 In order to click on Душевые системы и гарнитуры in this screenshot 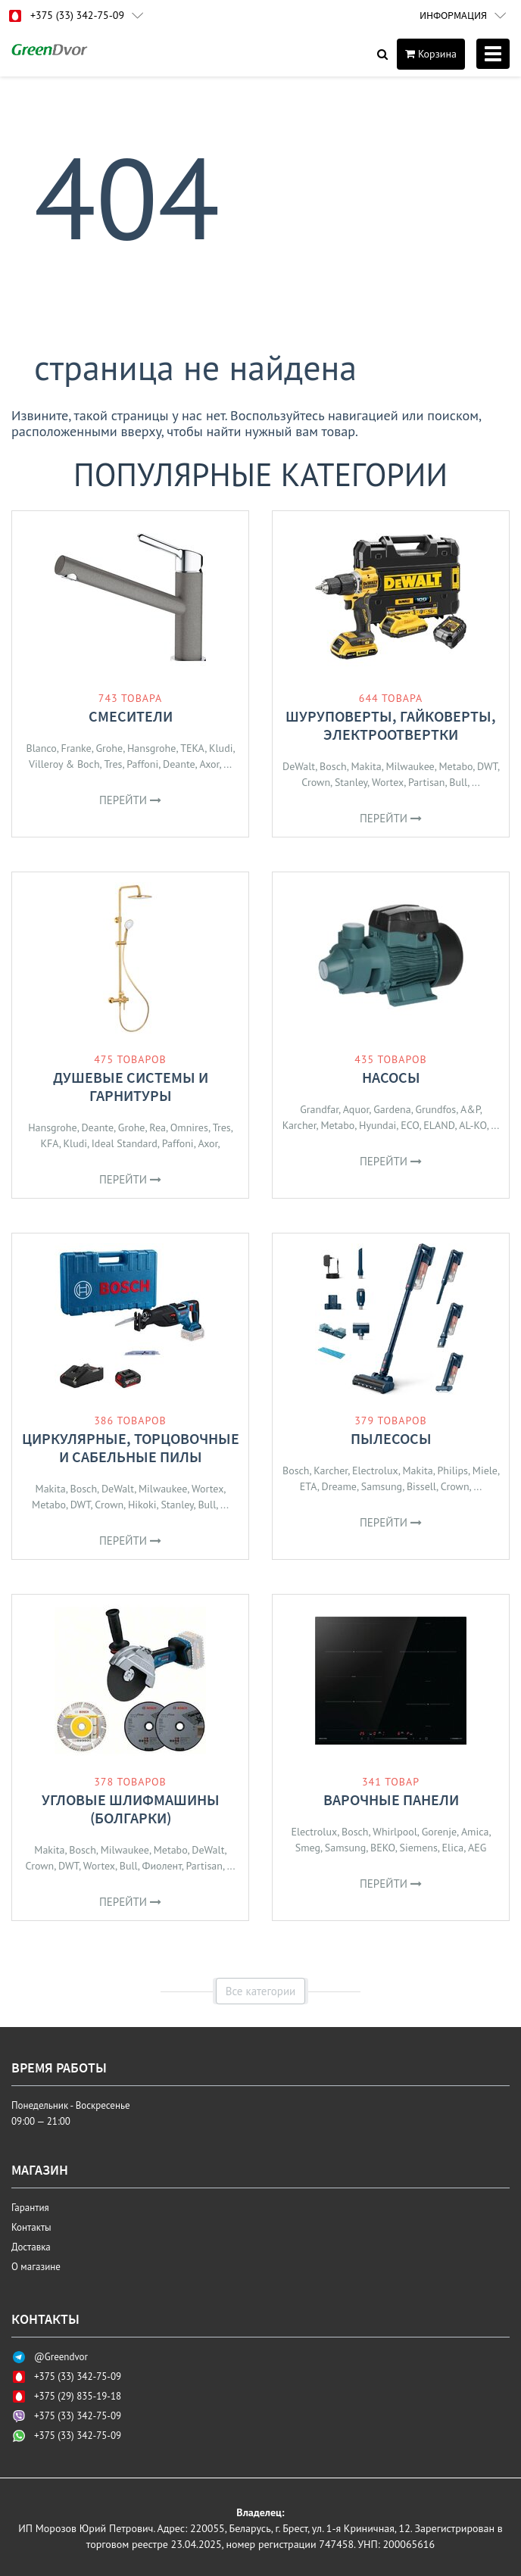, I will do `click(130, 1086)`.